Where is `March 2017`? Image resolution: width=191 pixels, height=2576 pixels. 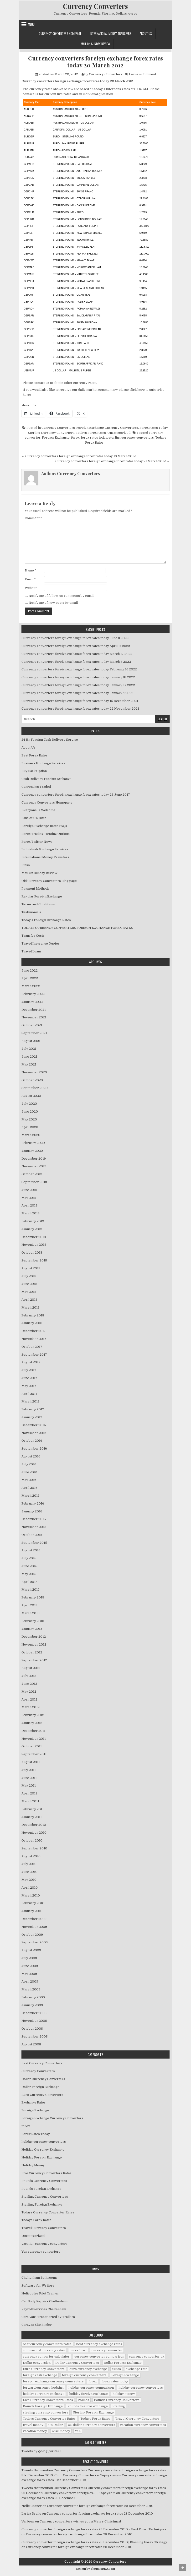 March 2017 is located at coordinates (30, 1401).